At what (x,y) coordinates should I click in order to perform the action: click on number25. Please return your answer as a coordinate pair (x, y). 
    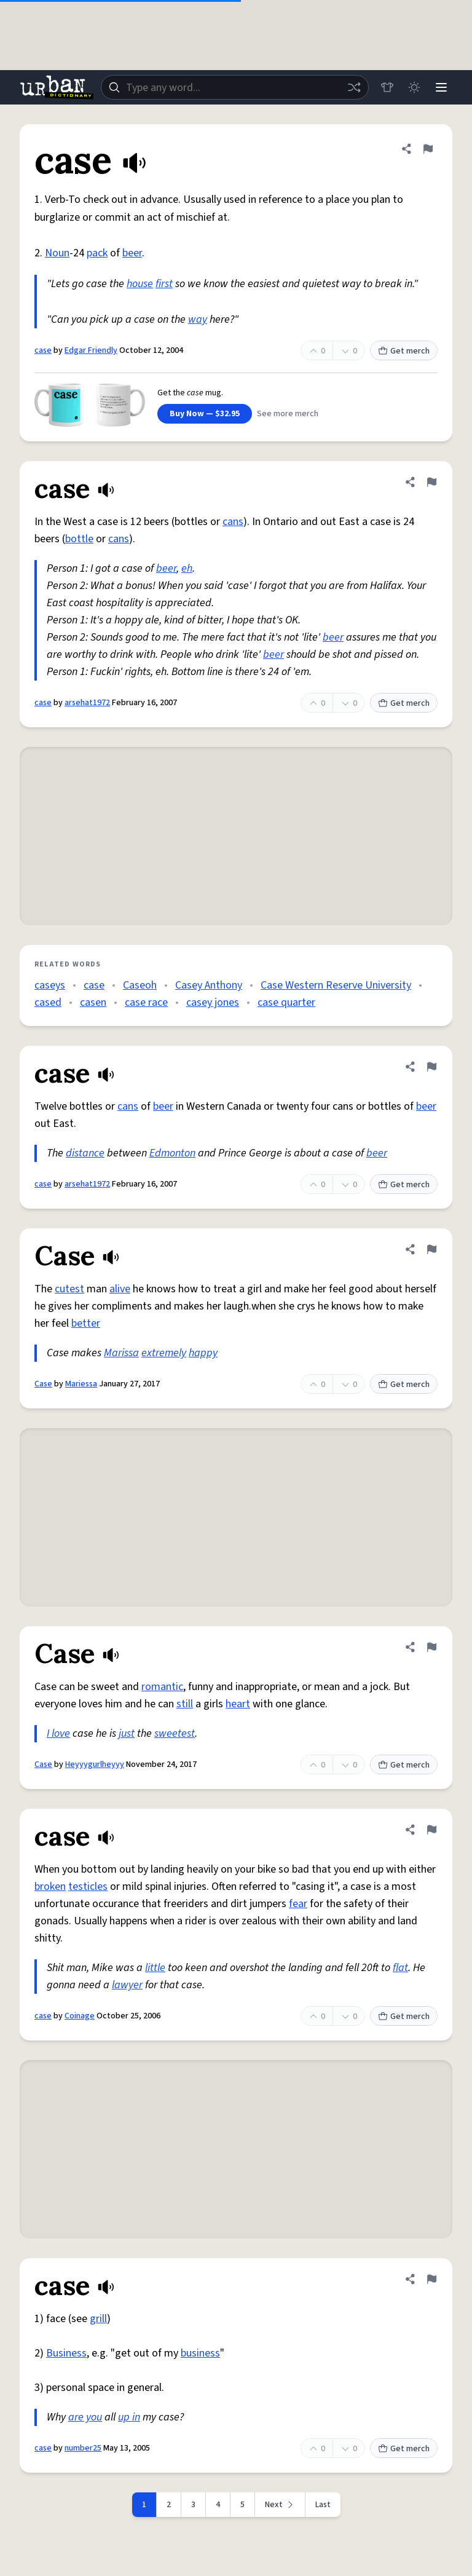
    Looking at the image, I should click on (83, 2448).